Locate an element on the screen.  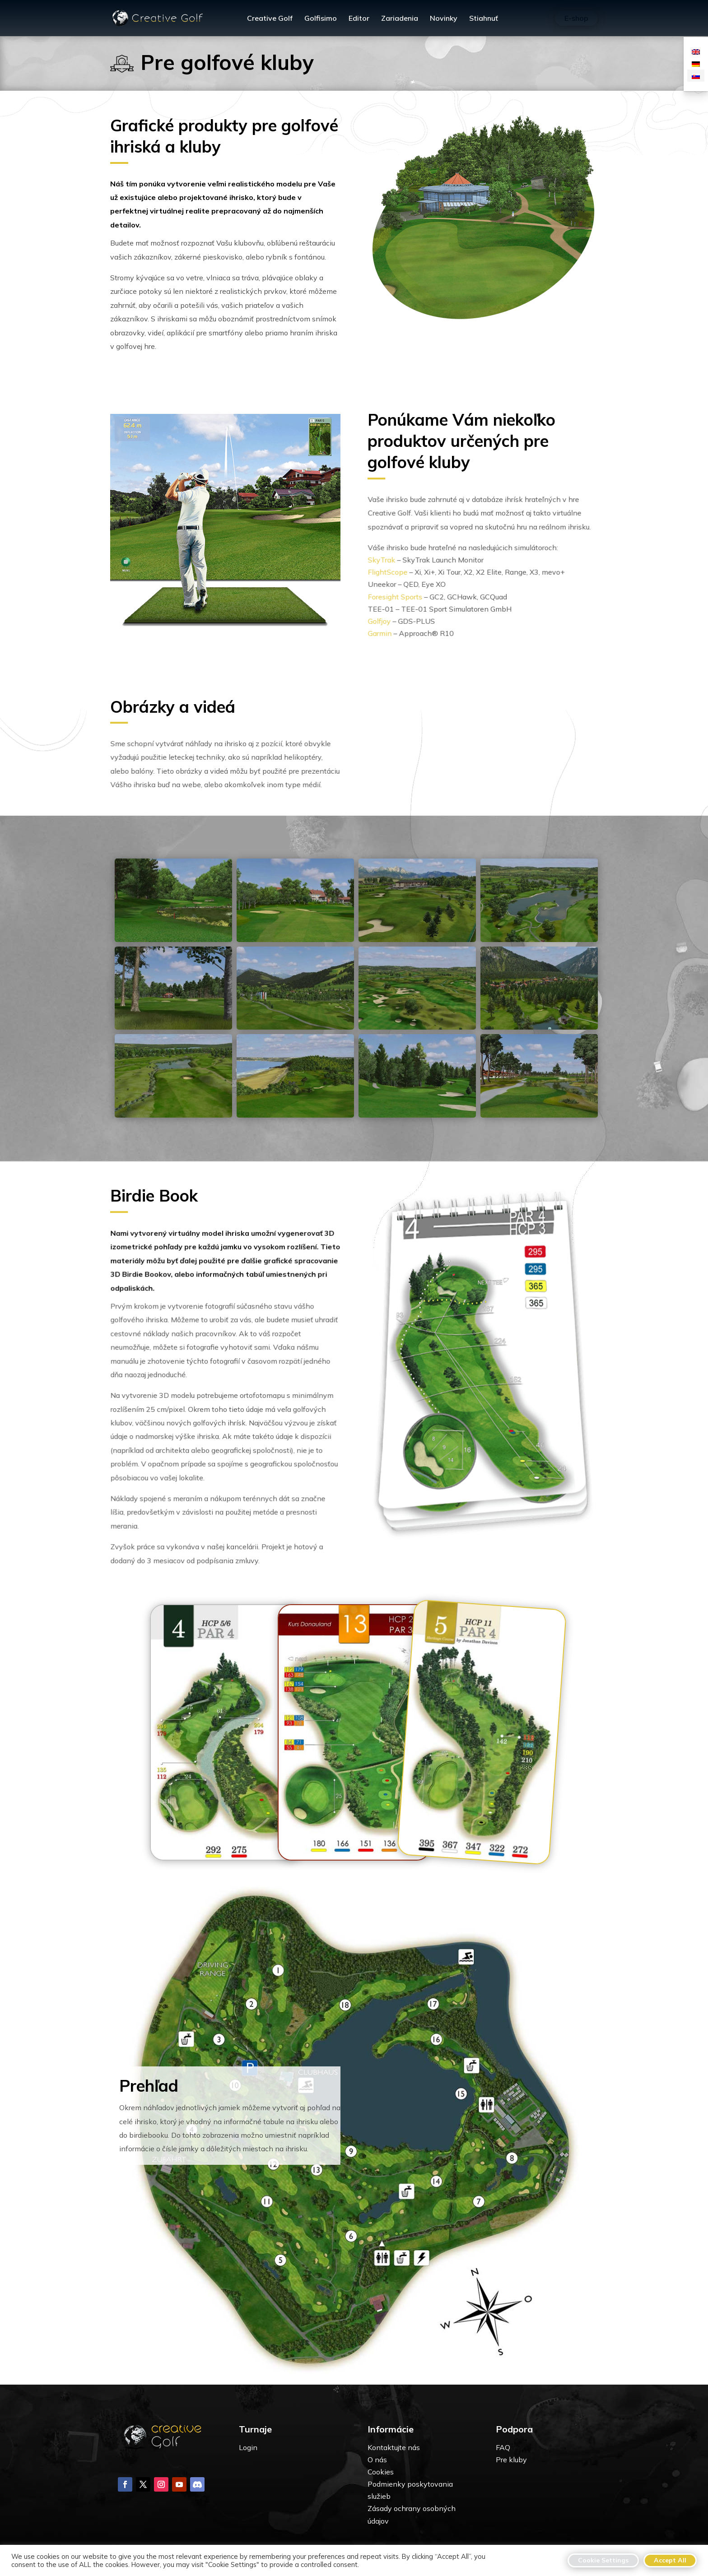
Login is located at coordinates (248, 2447).